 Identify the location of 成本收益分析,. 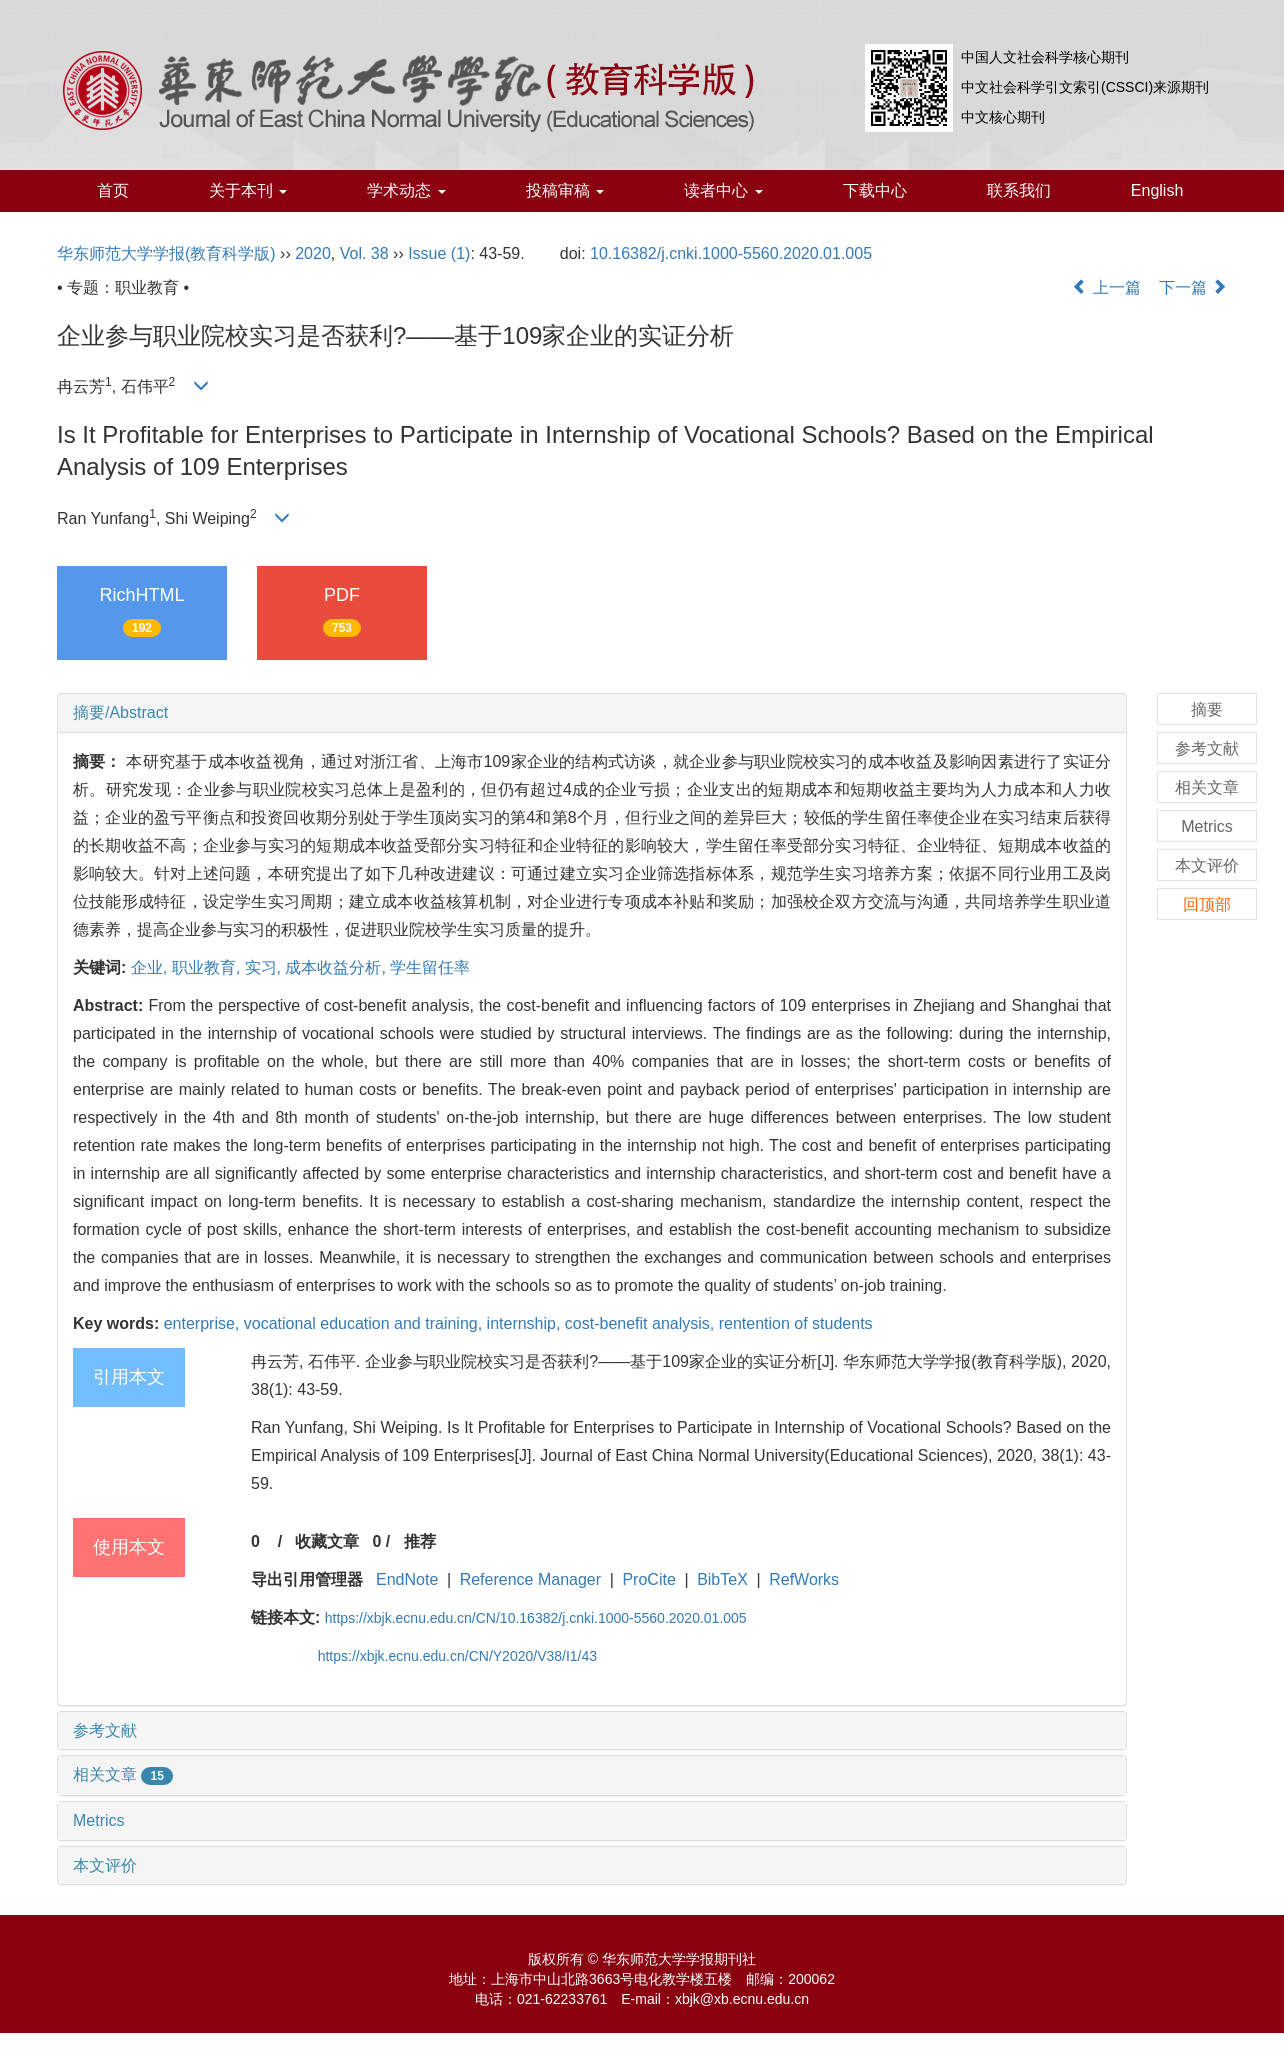
(337, 967).